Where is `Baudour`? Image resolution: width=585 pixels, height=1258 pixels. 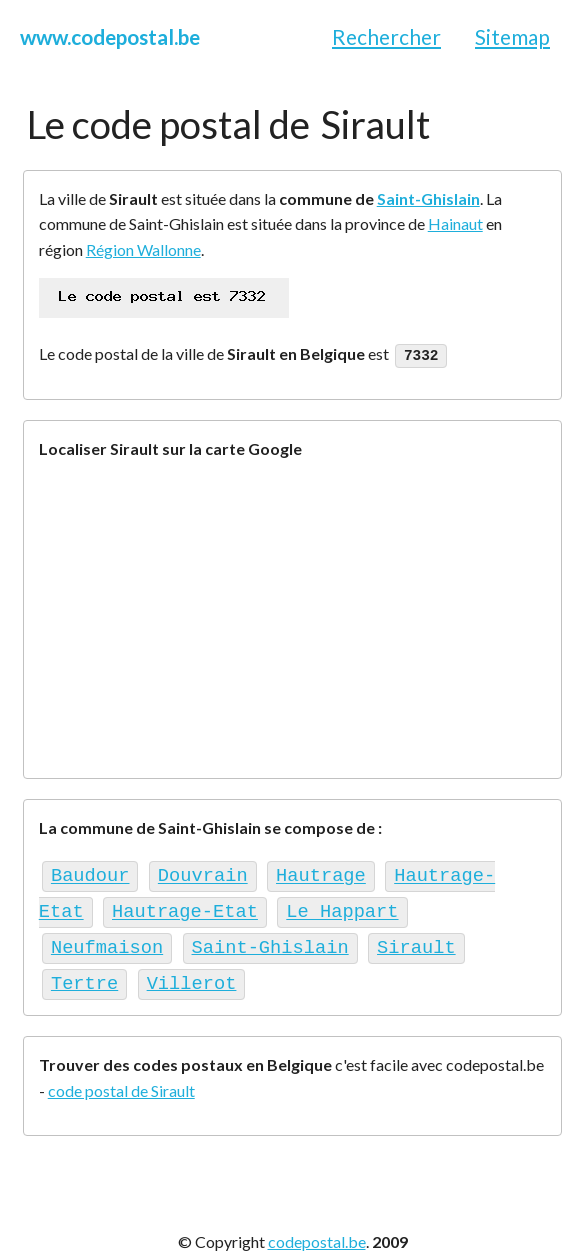 Baudour is located at coordinates (90, 872).